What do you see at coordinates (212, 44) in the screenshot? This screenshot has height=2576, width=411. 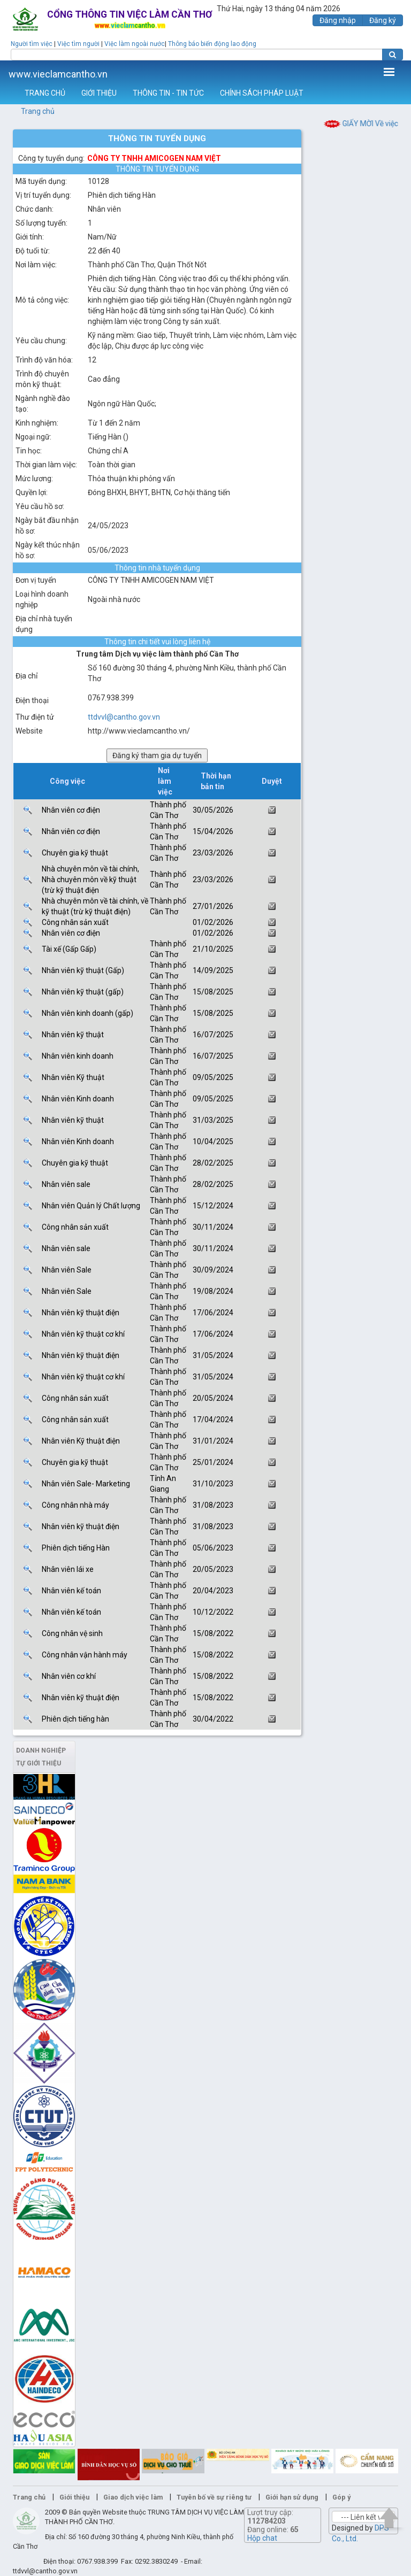 I see `Thông báo biến động lao động` at bounding box center [212, 44].